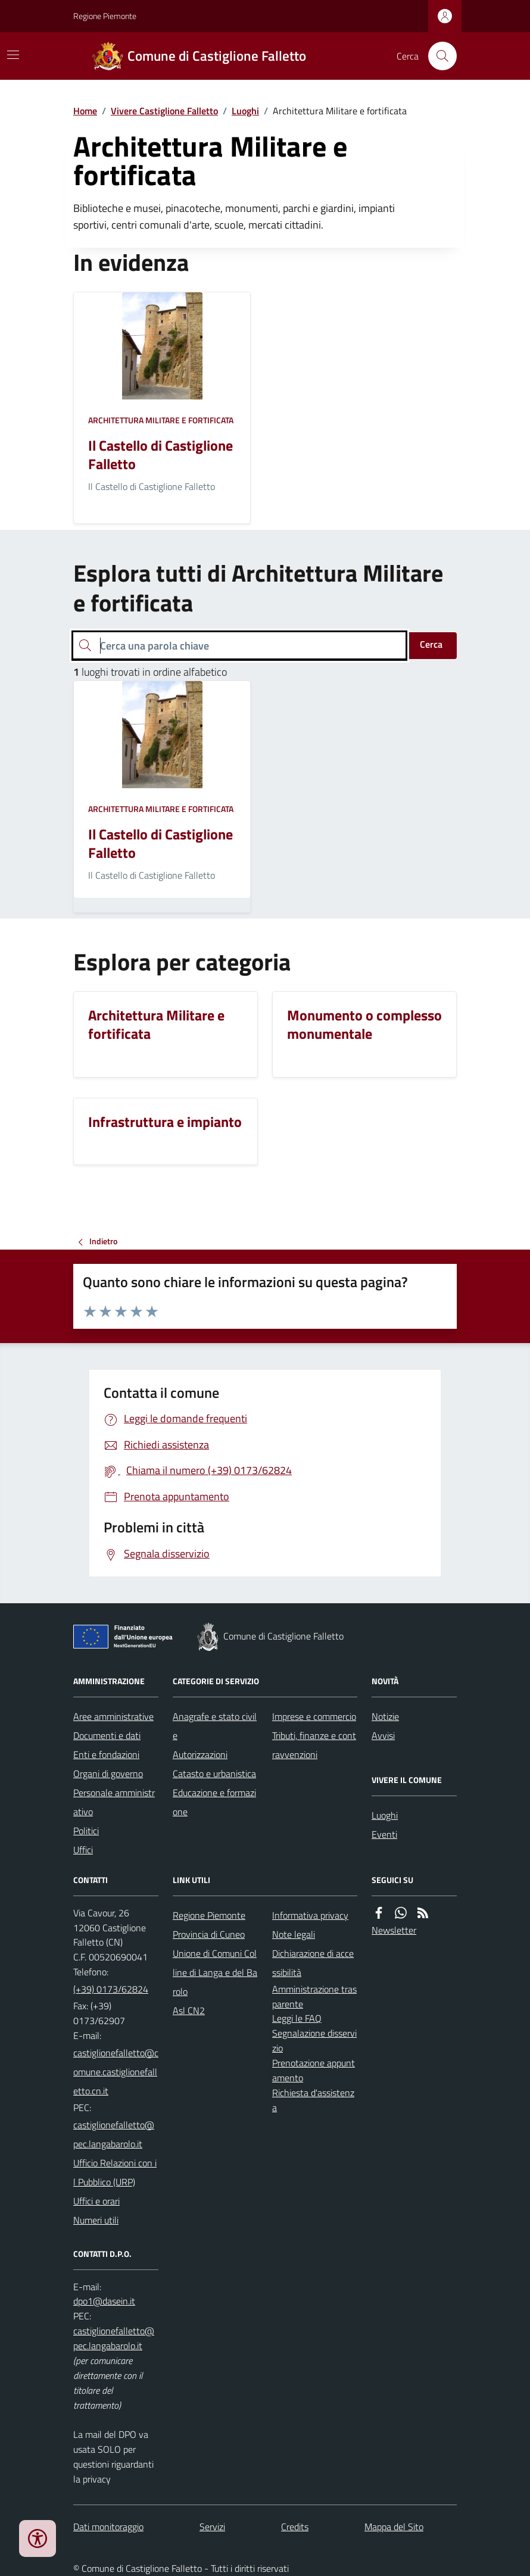  I want to click on Avvisi, so click(383, 1735).